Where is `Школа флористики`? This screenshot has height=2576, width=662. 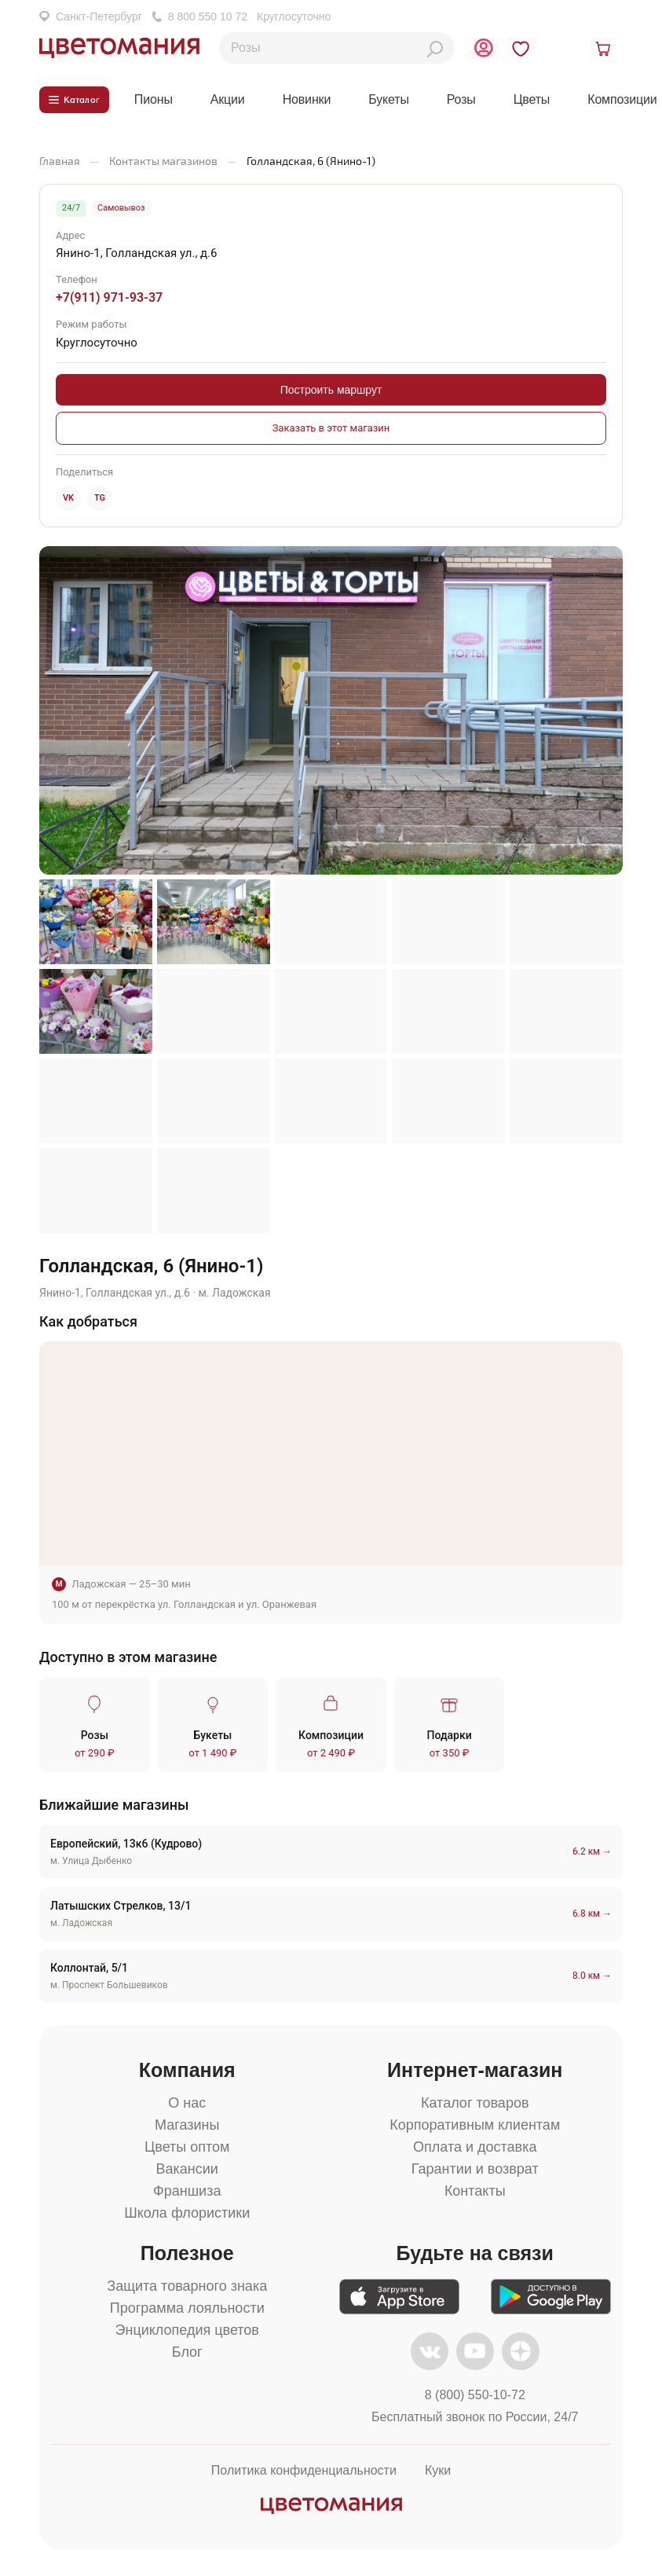 Школа флористики is located at coordinates (187, 2215).